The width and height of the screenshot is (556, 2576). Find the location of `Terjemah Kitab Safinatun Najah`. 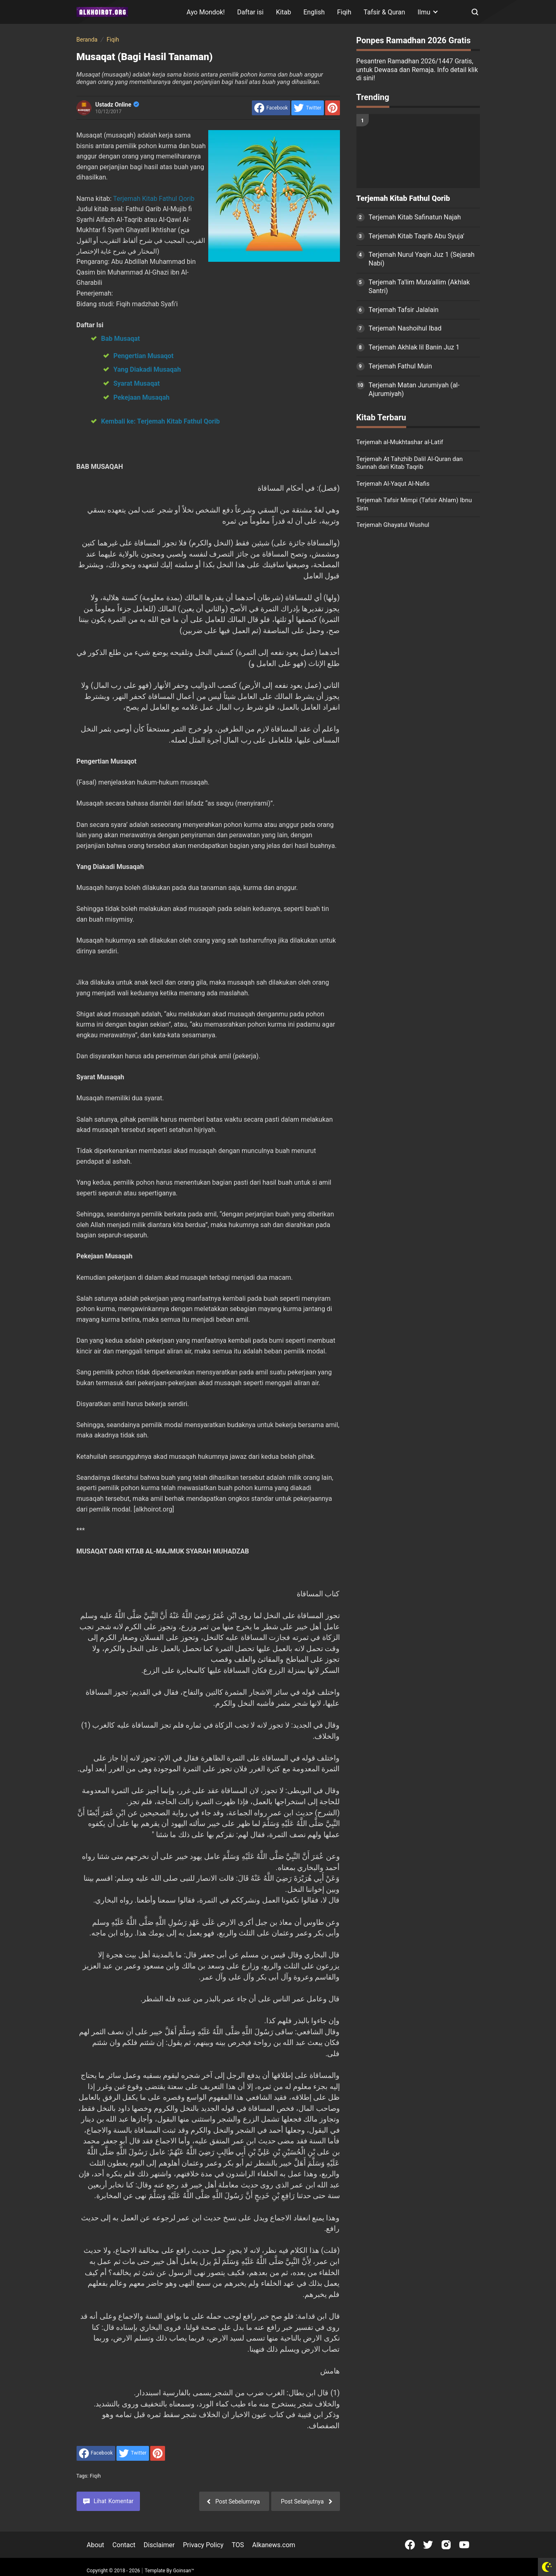

Terjemah Kitab Safinatun Najah is located at coordinates (415, 217).